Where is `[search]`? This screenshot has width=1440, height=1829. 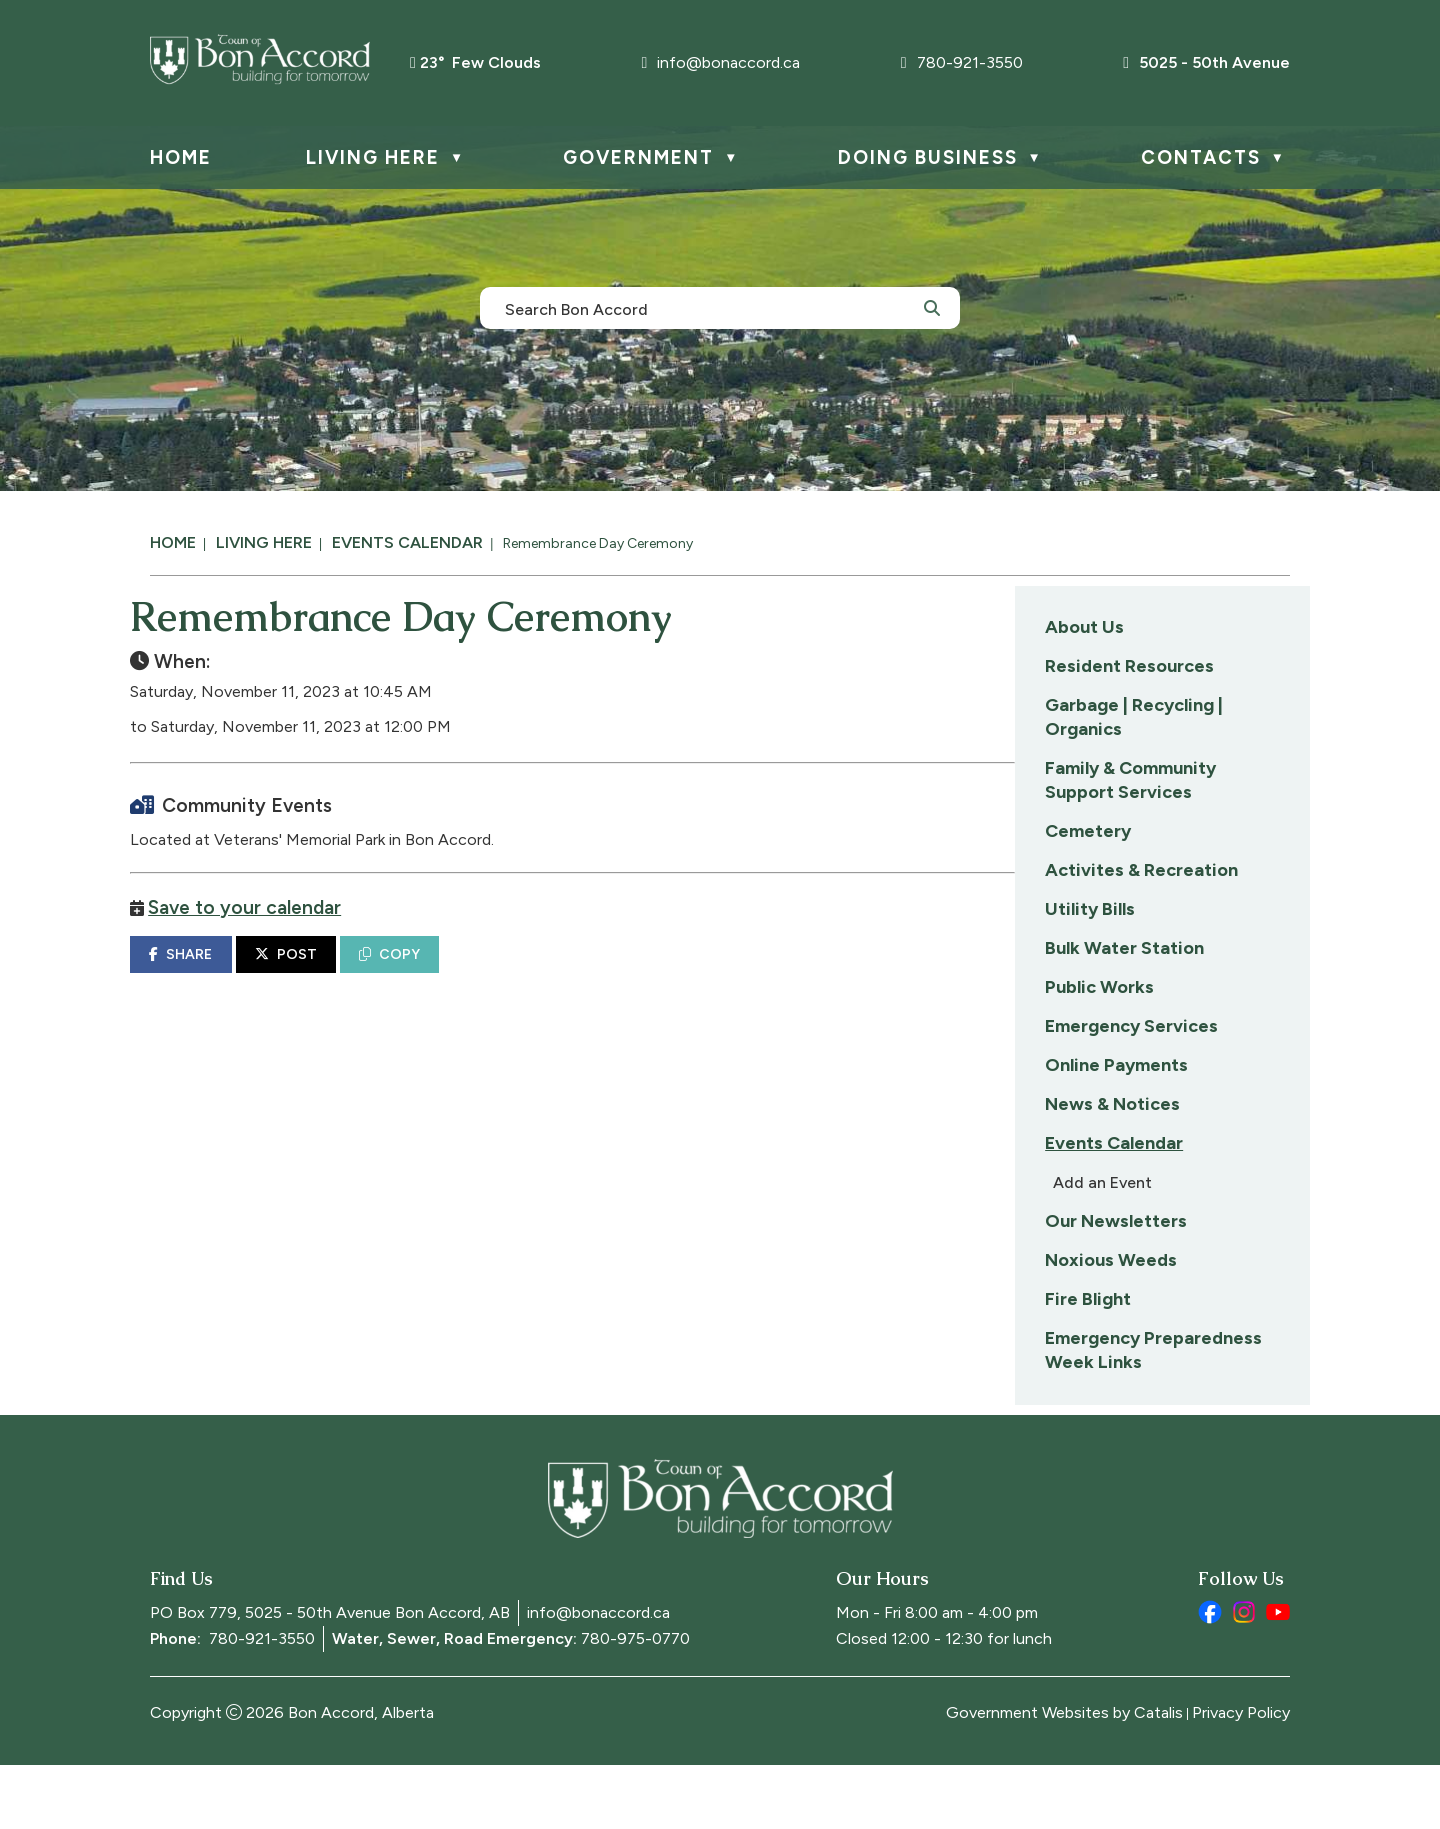
[search] is located at coordinates (709, 308).